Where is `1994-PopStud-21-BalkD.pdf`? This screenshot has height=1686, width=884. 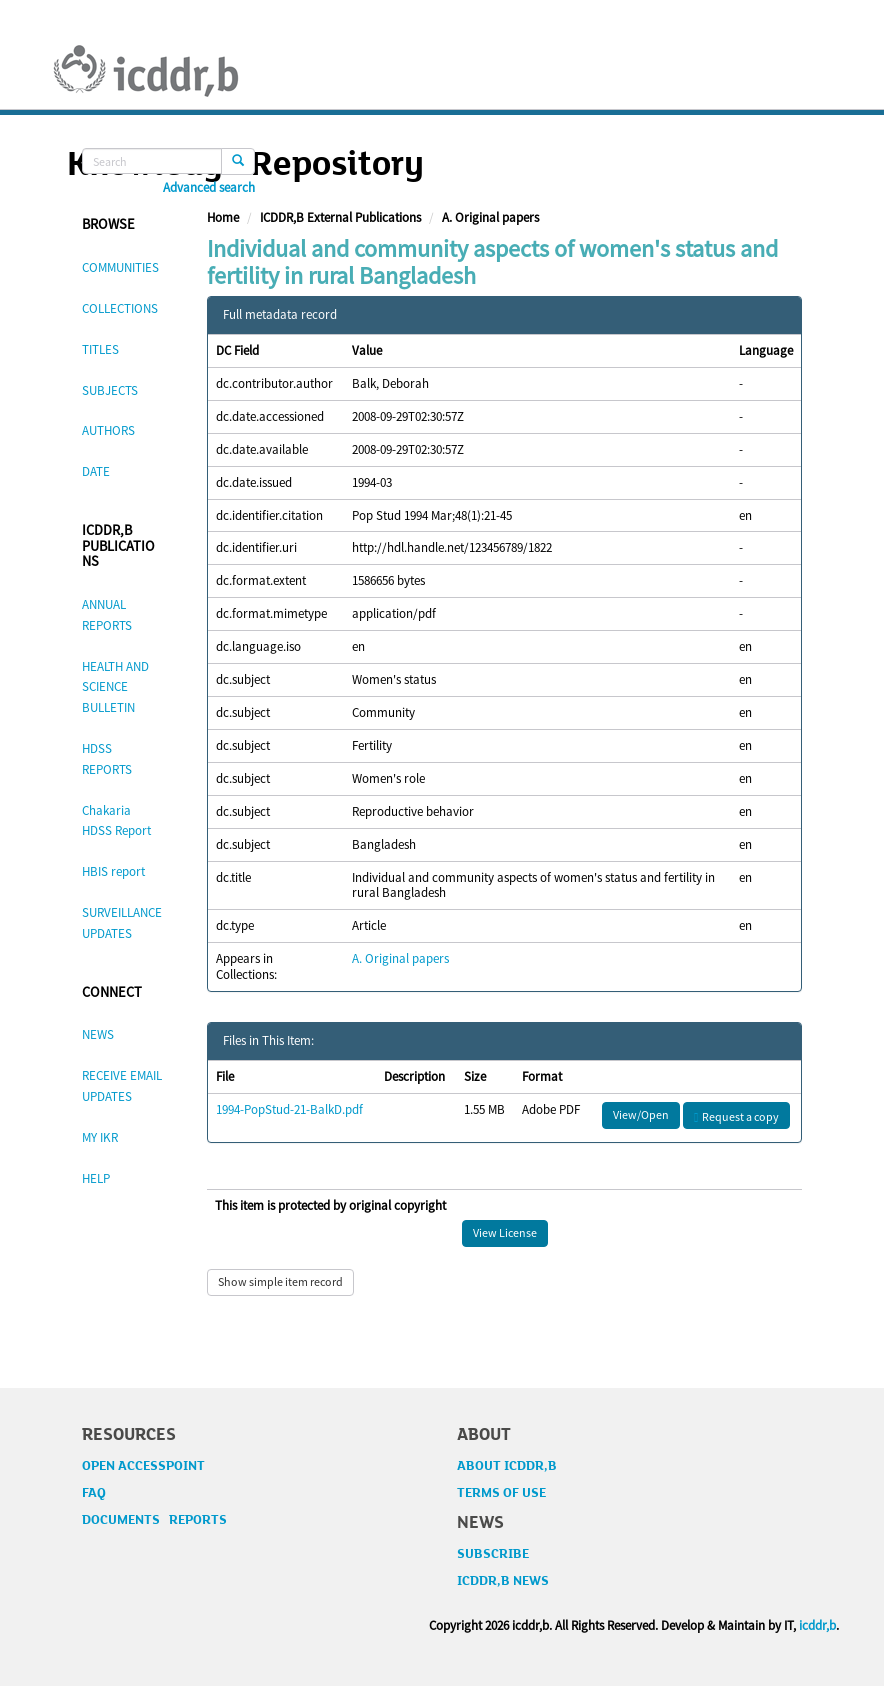
1994-PopStud-21-BalkD.pdf is located at coordinates (289, 1109).